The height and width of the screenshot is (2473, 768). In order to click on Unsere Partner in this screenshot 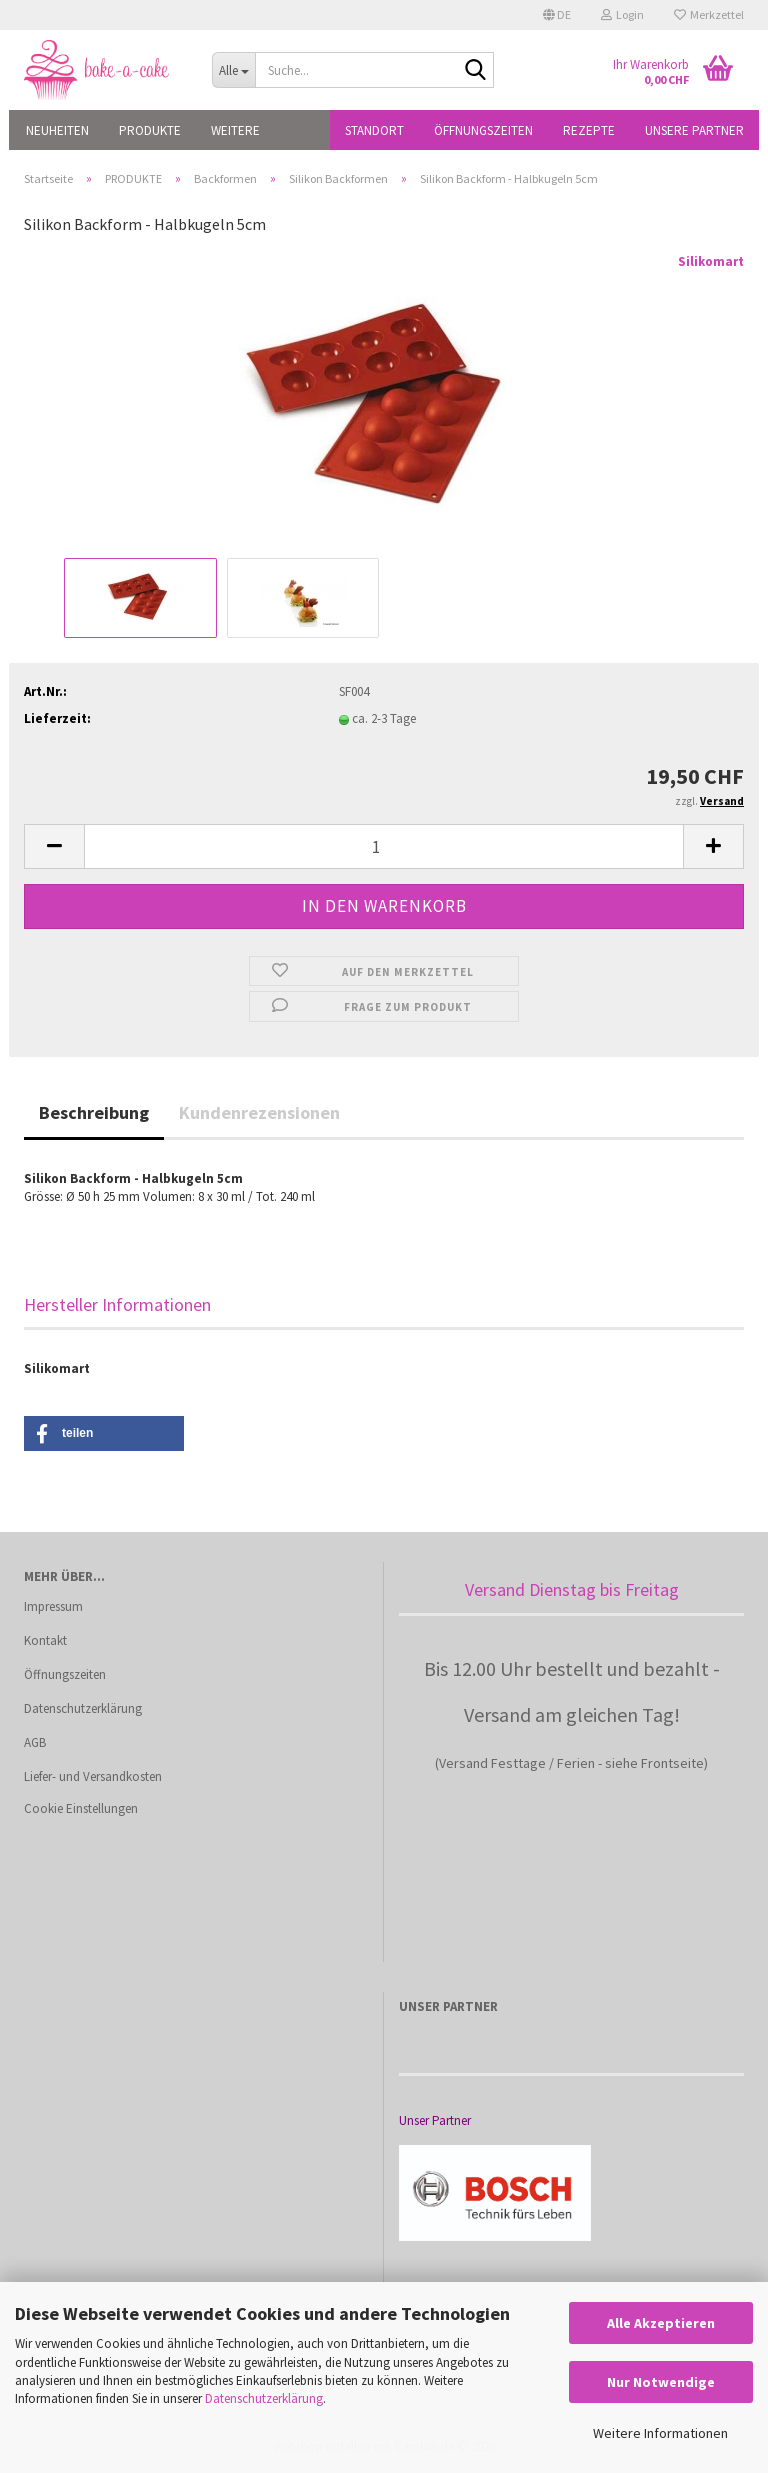, I will do `click(694, 130)`.